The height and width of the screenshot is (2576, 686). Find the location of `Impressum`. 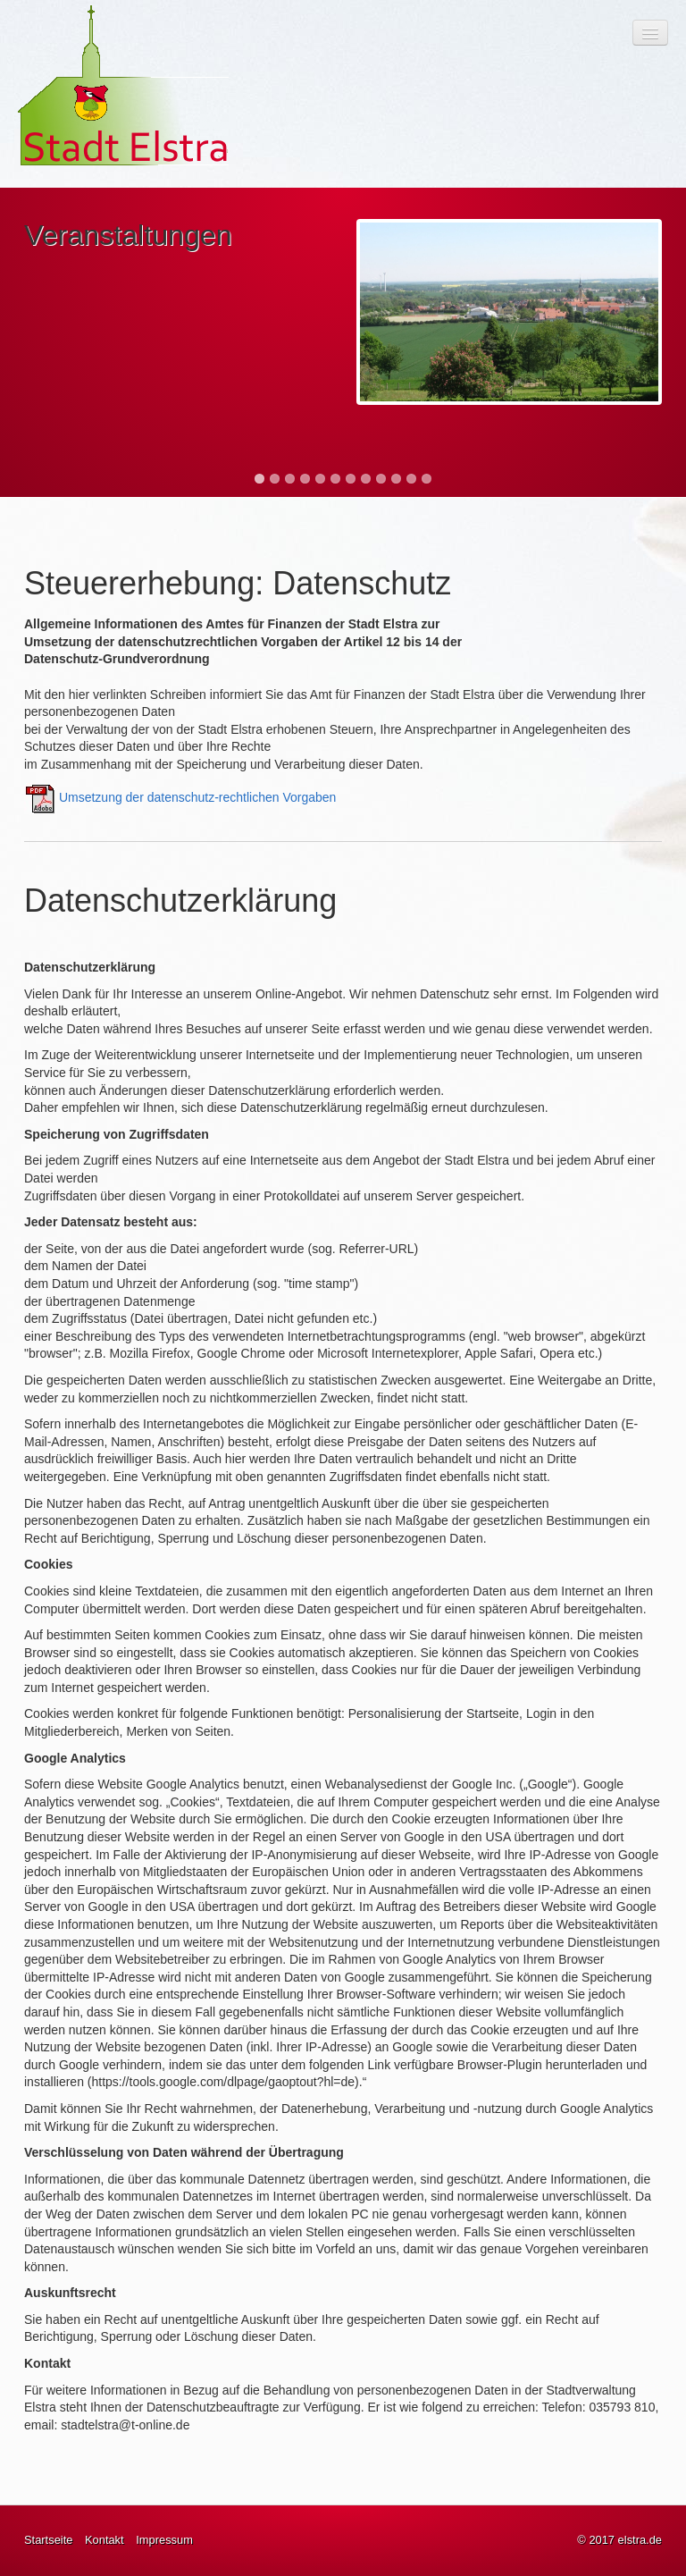

Impressum is located at coordinates (164, 2540).